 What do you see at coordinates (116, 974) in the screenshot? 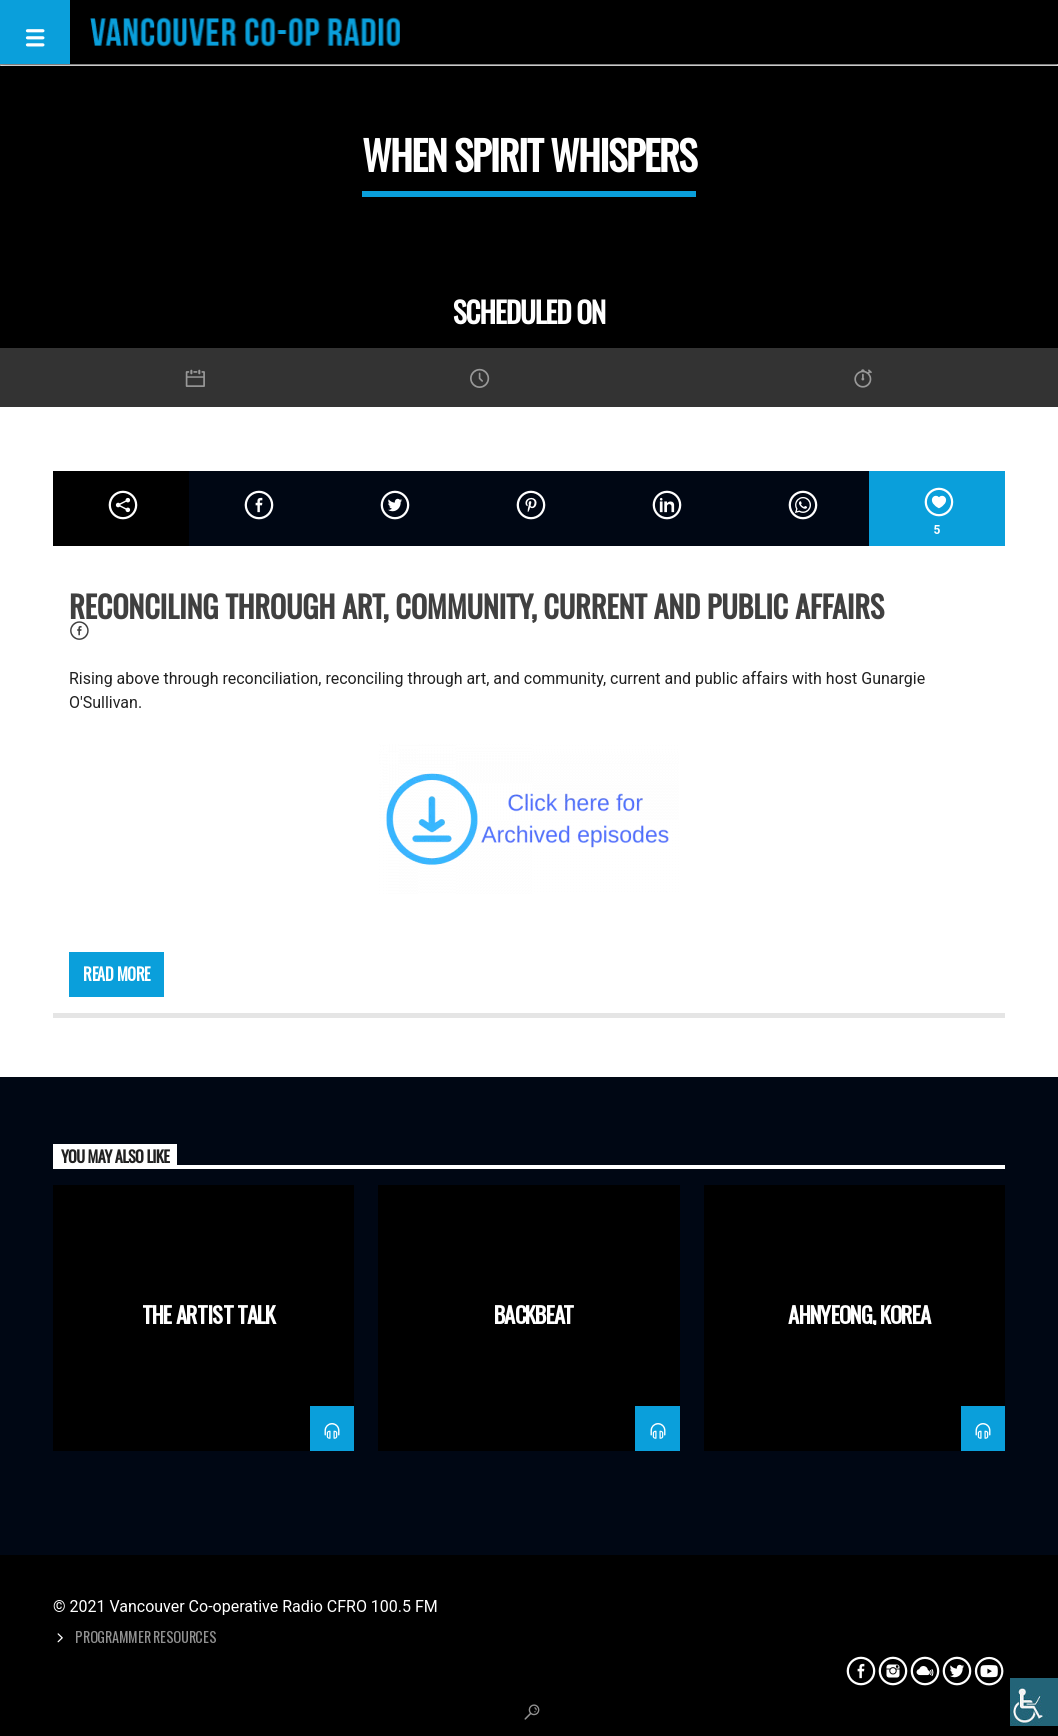
I see `Read more` at bounding box center [116, 974].